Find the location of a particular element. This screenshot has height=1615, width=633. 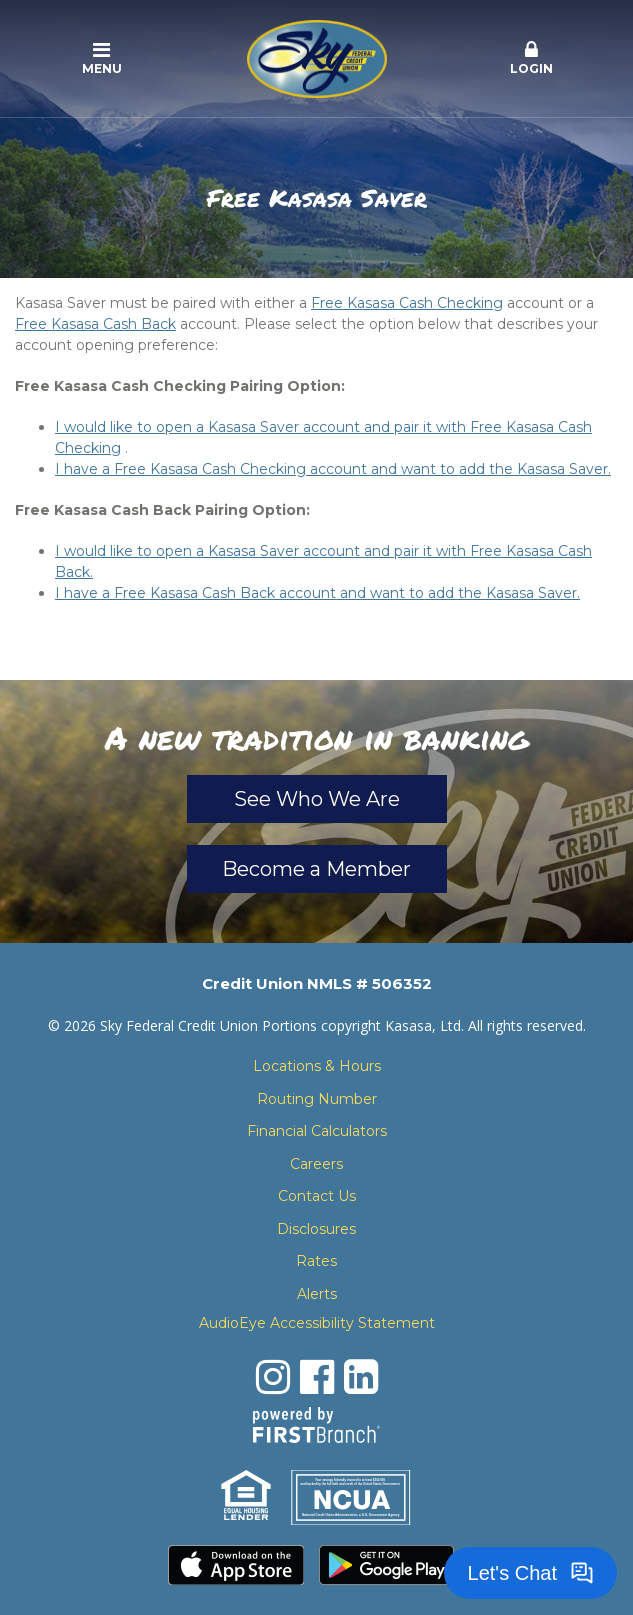

Locations & Hours is located at coordinates (317, 1066).